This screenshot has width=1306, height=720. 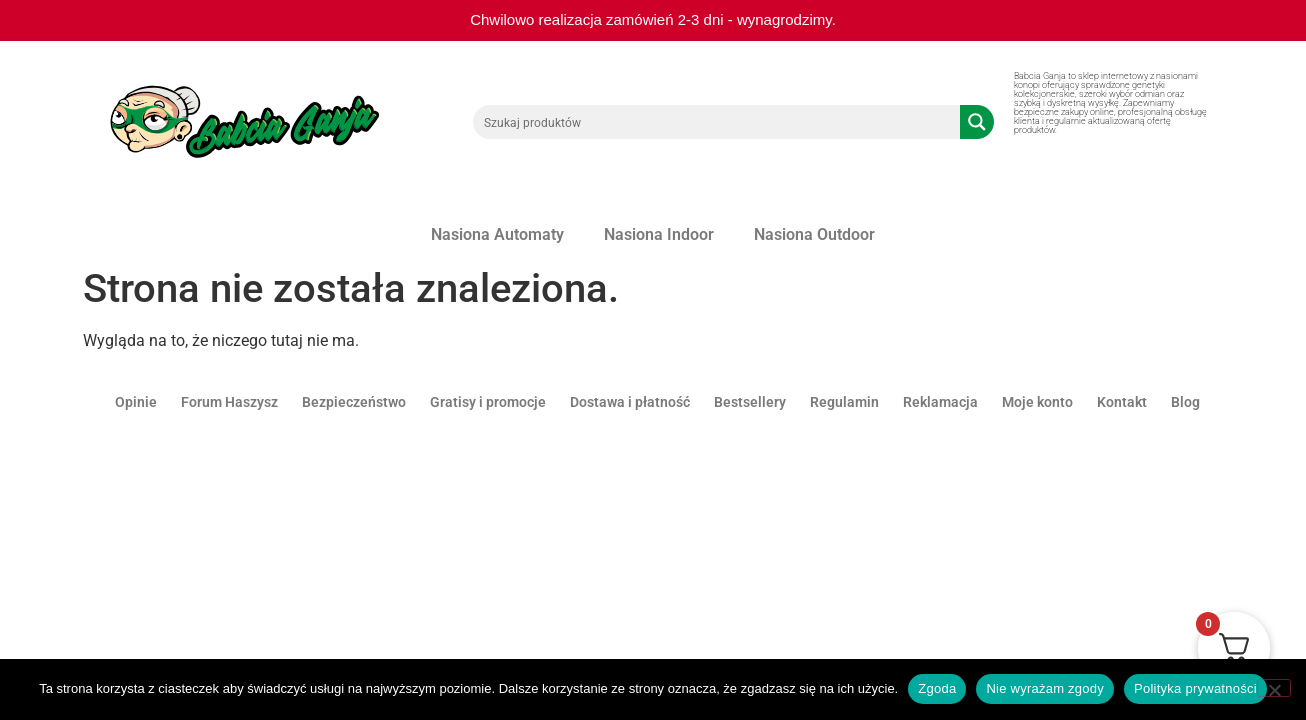 I want to click on Dostawa i płatność, so click(x=630, y=402).